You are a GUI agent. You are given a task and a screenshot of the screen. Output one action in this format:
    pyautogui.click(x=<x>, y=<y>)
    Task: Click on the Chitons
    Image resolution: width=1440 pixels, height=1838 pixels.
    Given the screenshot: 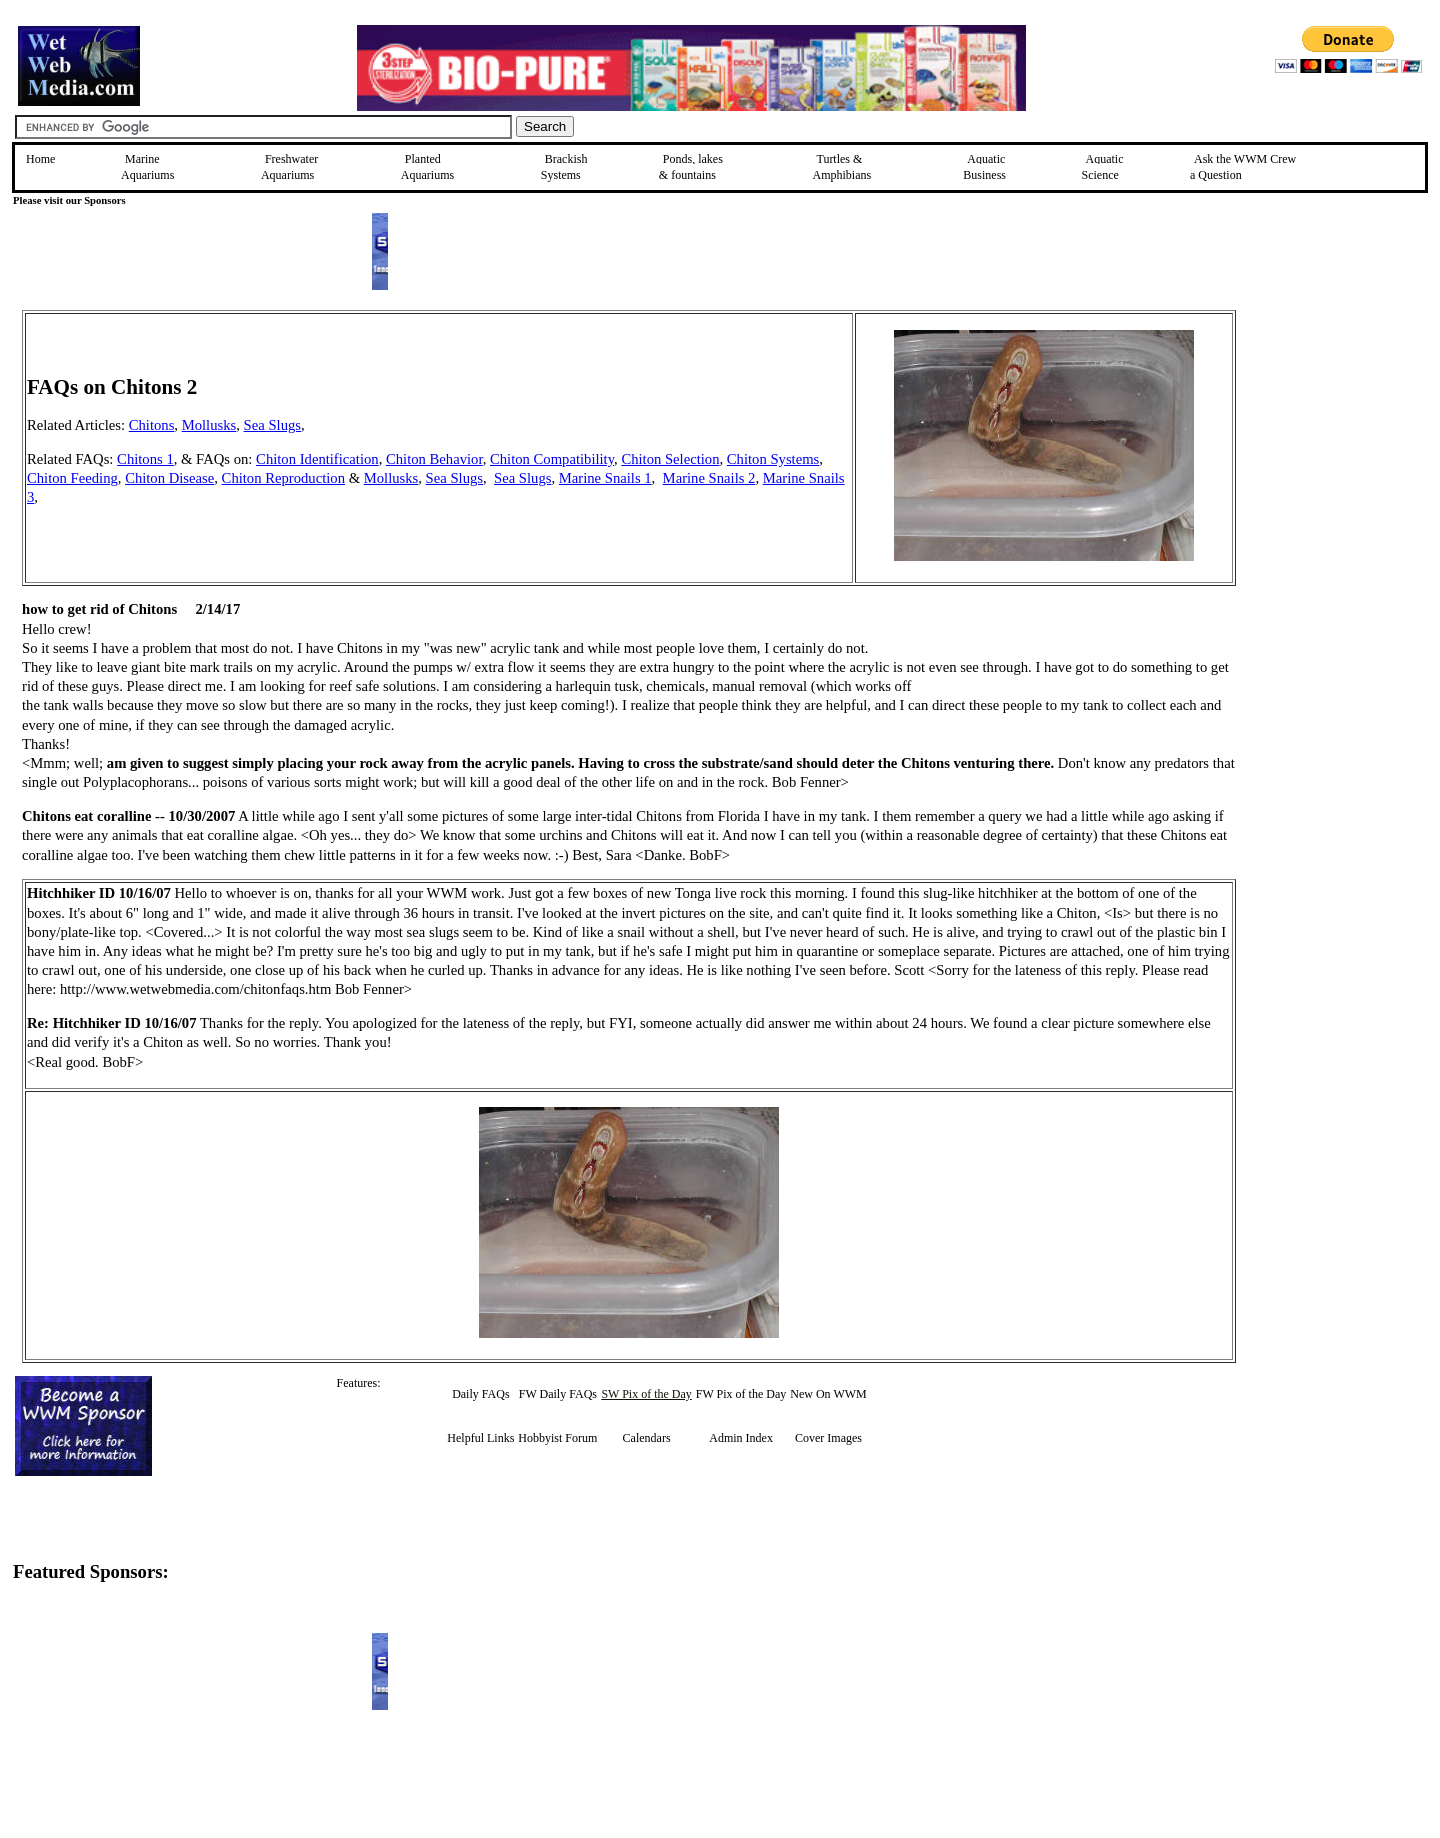 What is the action you would take?
    pyautogui.click(x=152, y=425)
    